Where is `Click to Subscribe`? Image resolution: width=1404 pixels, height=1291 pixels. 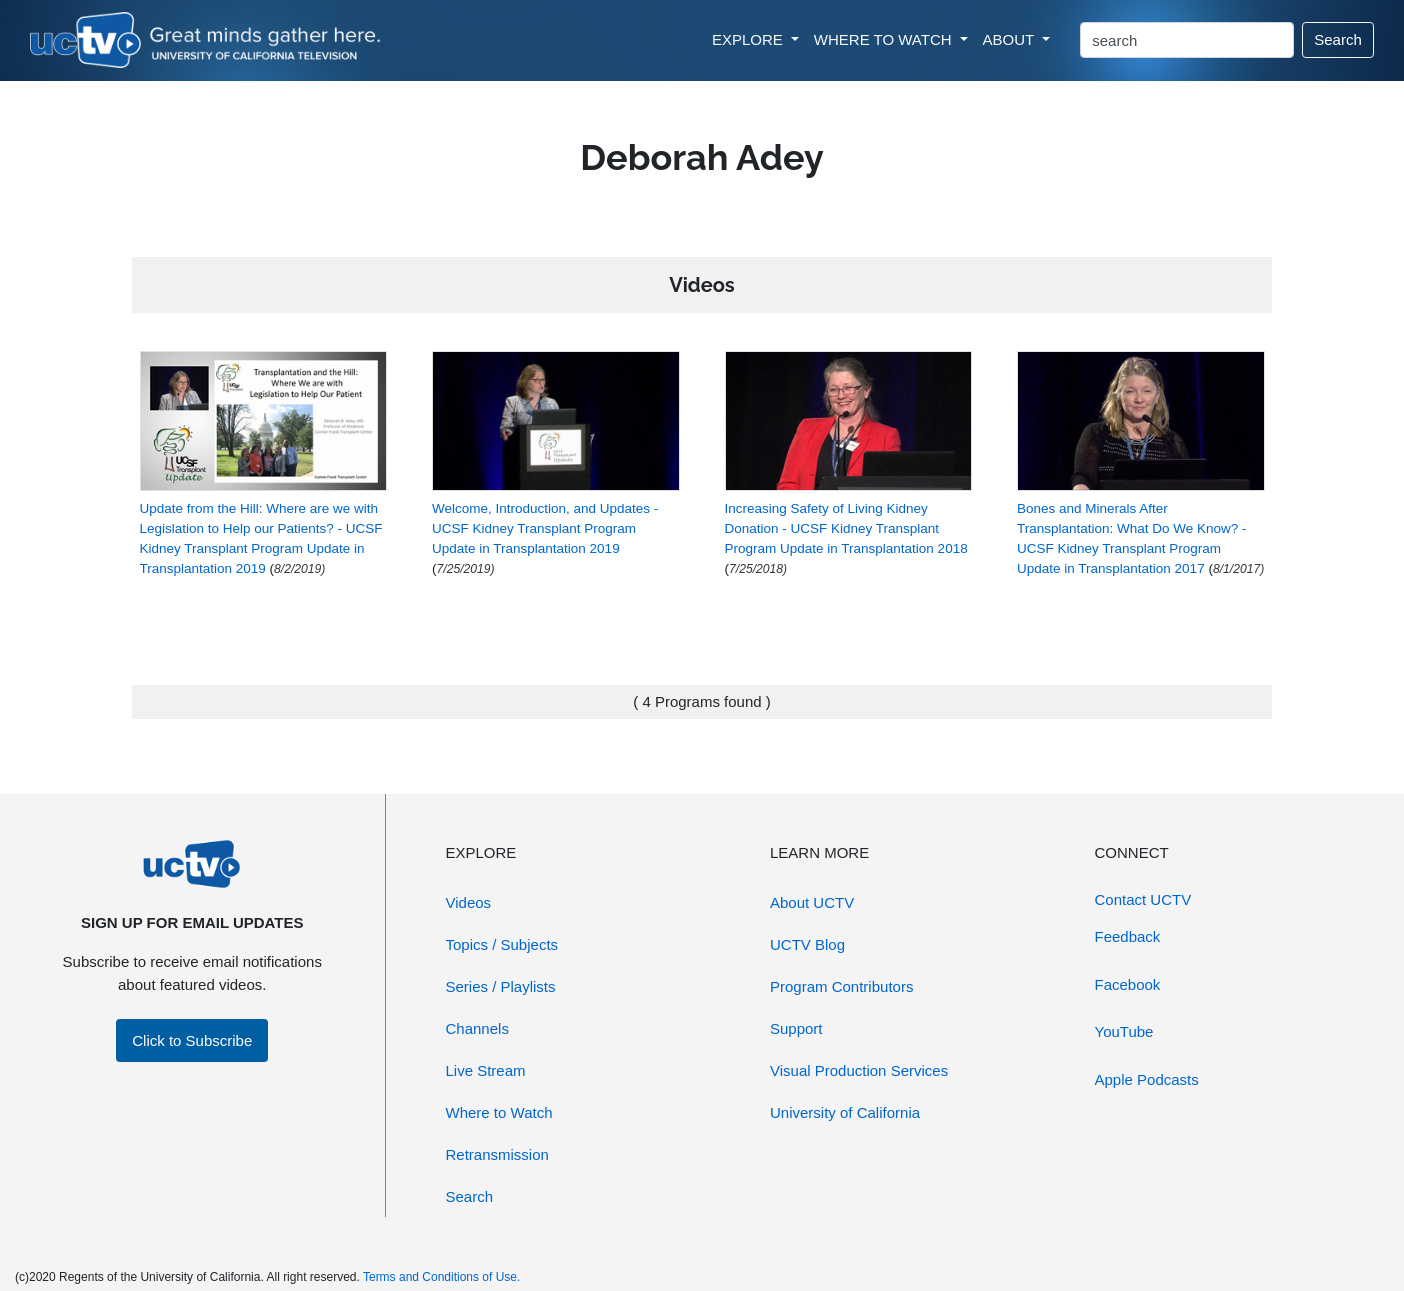 Click to Subscribe is located at coordinates (192, 1040).